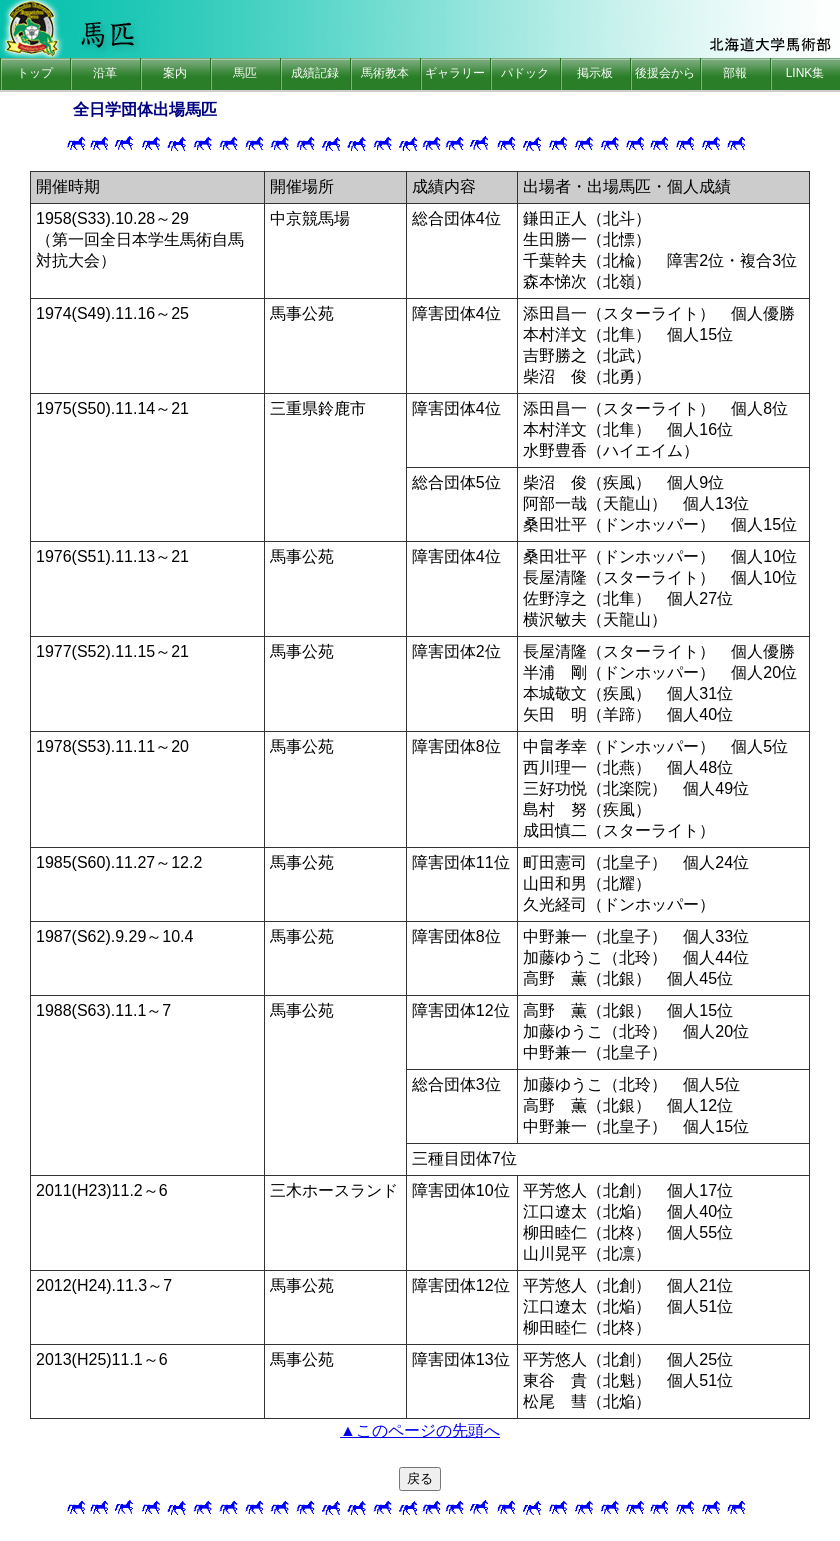  Describe the element at coordinates (805, 73) in the screenshot. I see `LINK集` at that location.